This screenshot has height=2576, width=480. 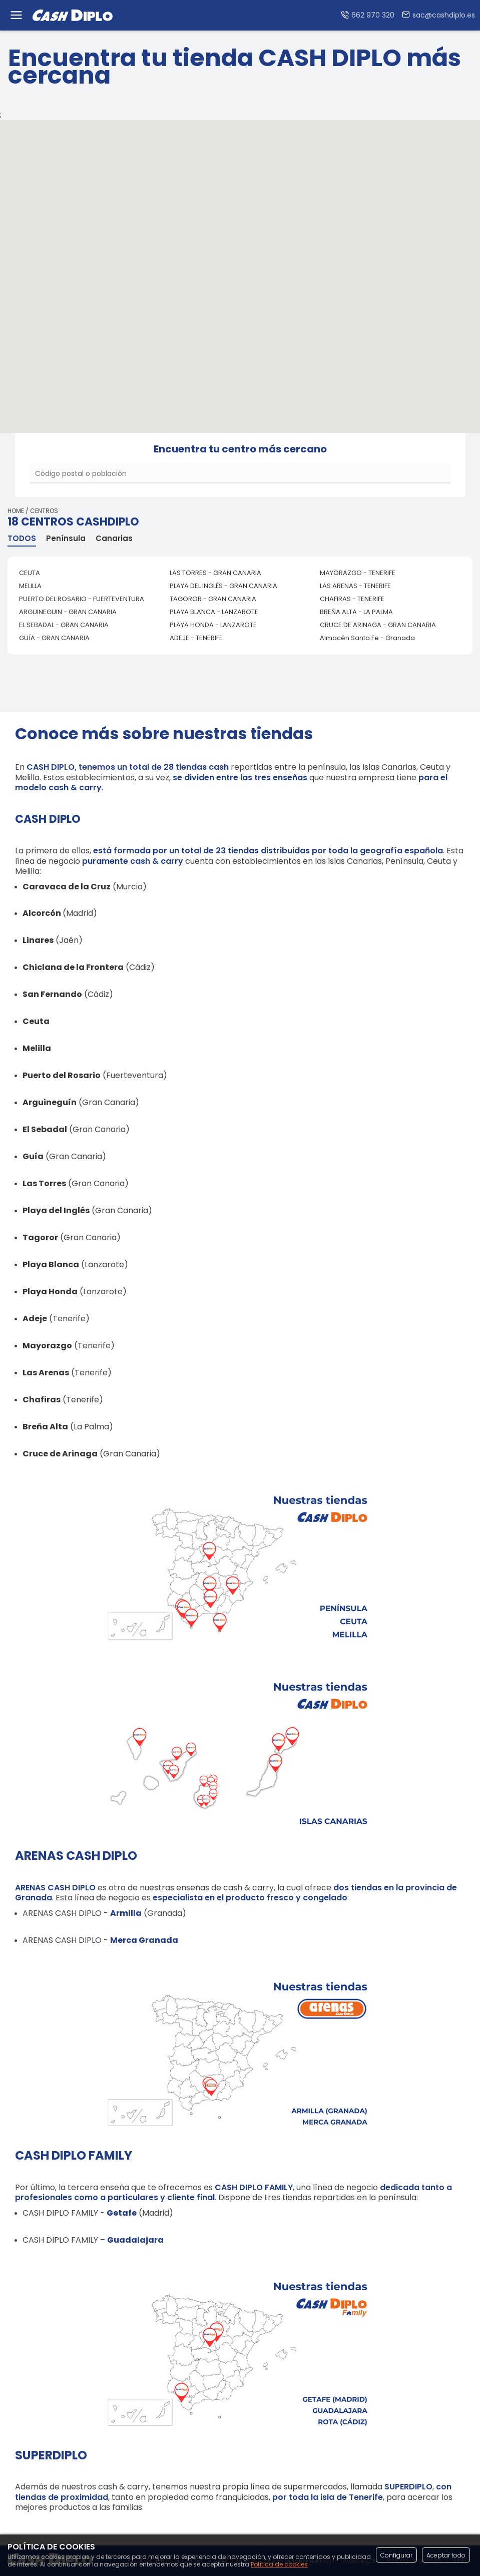 I want to click on Guía, so click(x=33, y=1156).